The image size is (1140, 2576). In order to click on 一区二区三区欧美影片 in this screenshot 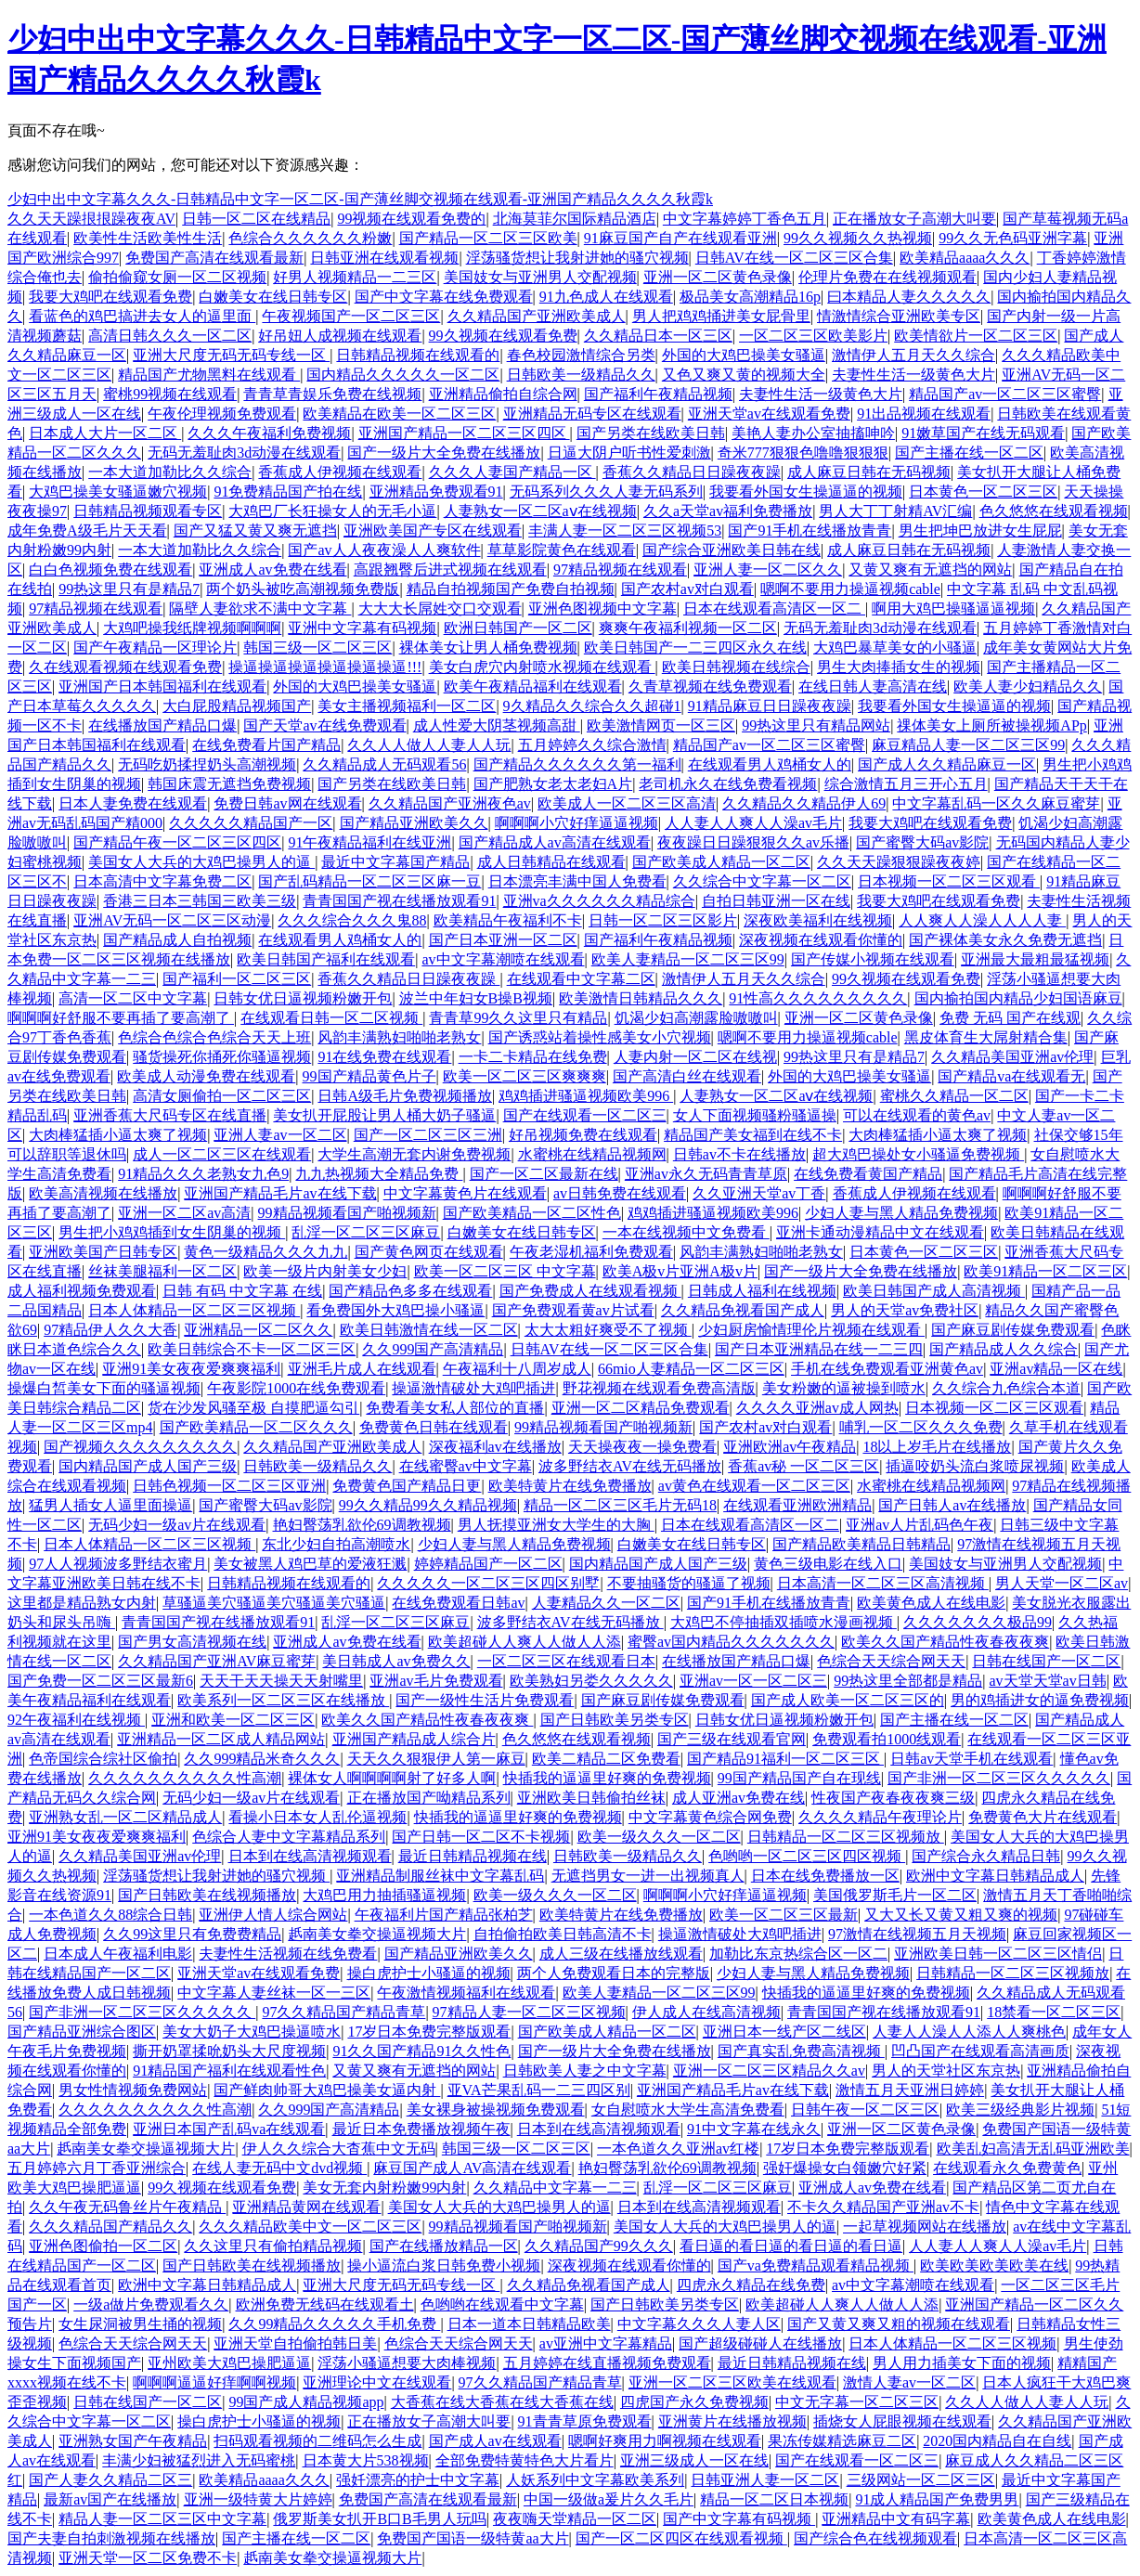, I will do `click(813, 335)`.